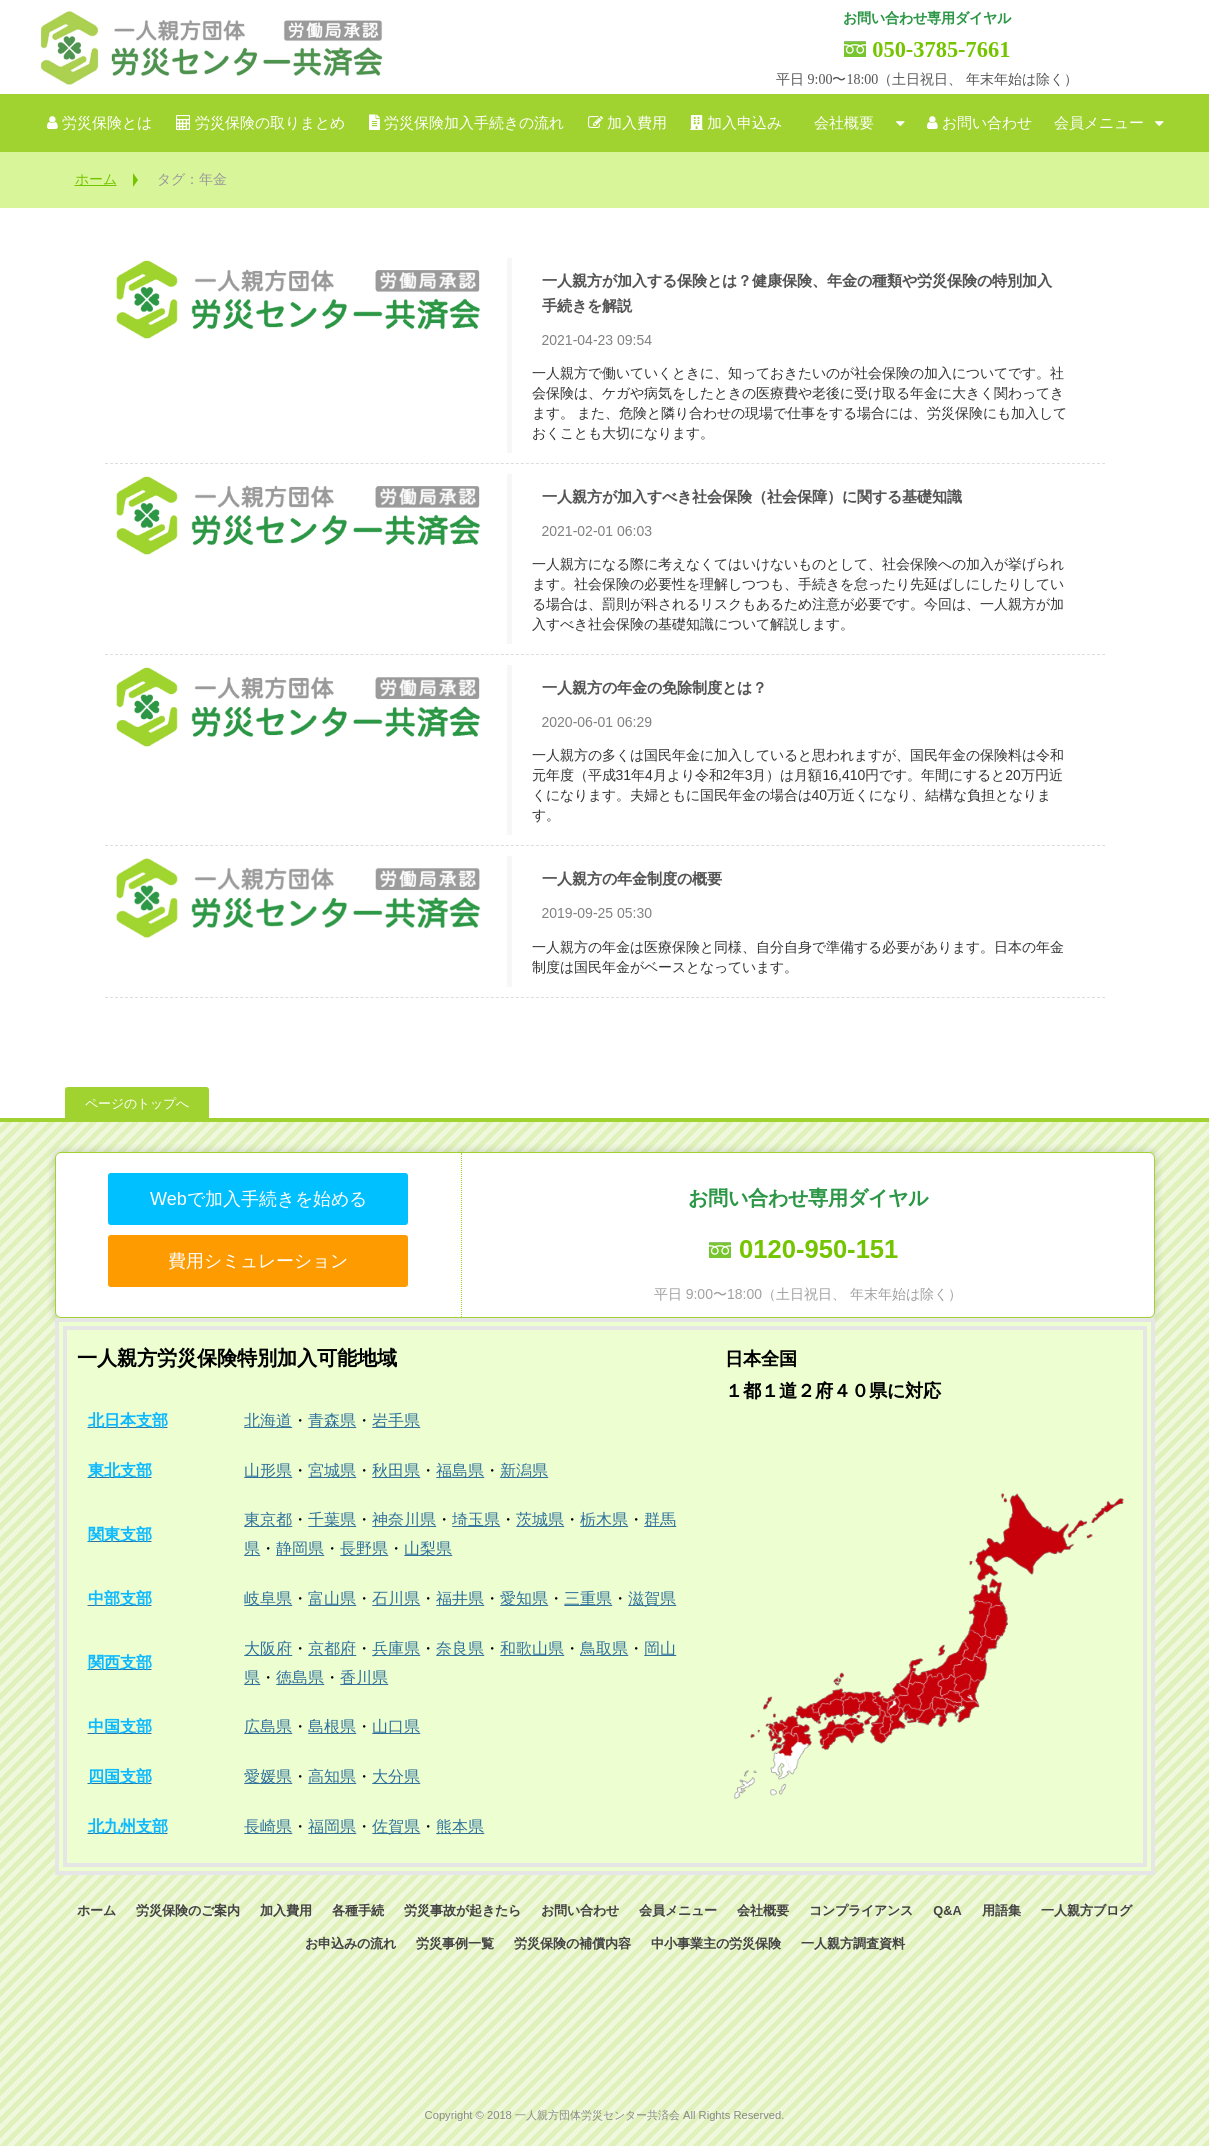 The height and width of the screenshot is (2146, 1209). What do you see at coordinates (604, 1648) in the screenshot?
I see `鳥取県` at bounding box center [604, 1648].